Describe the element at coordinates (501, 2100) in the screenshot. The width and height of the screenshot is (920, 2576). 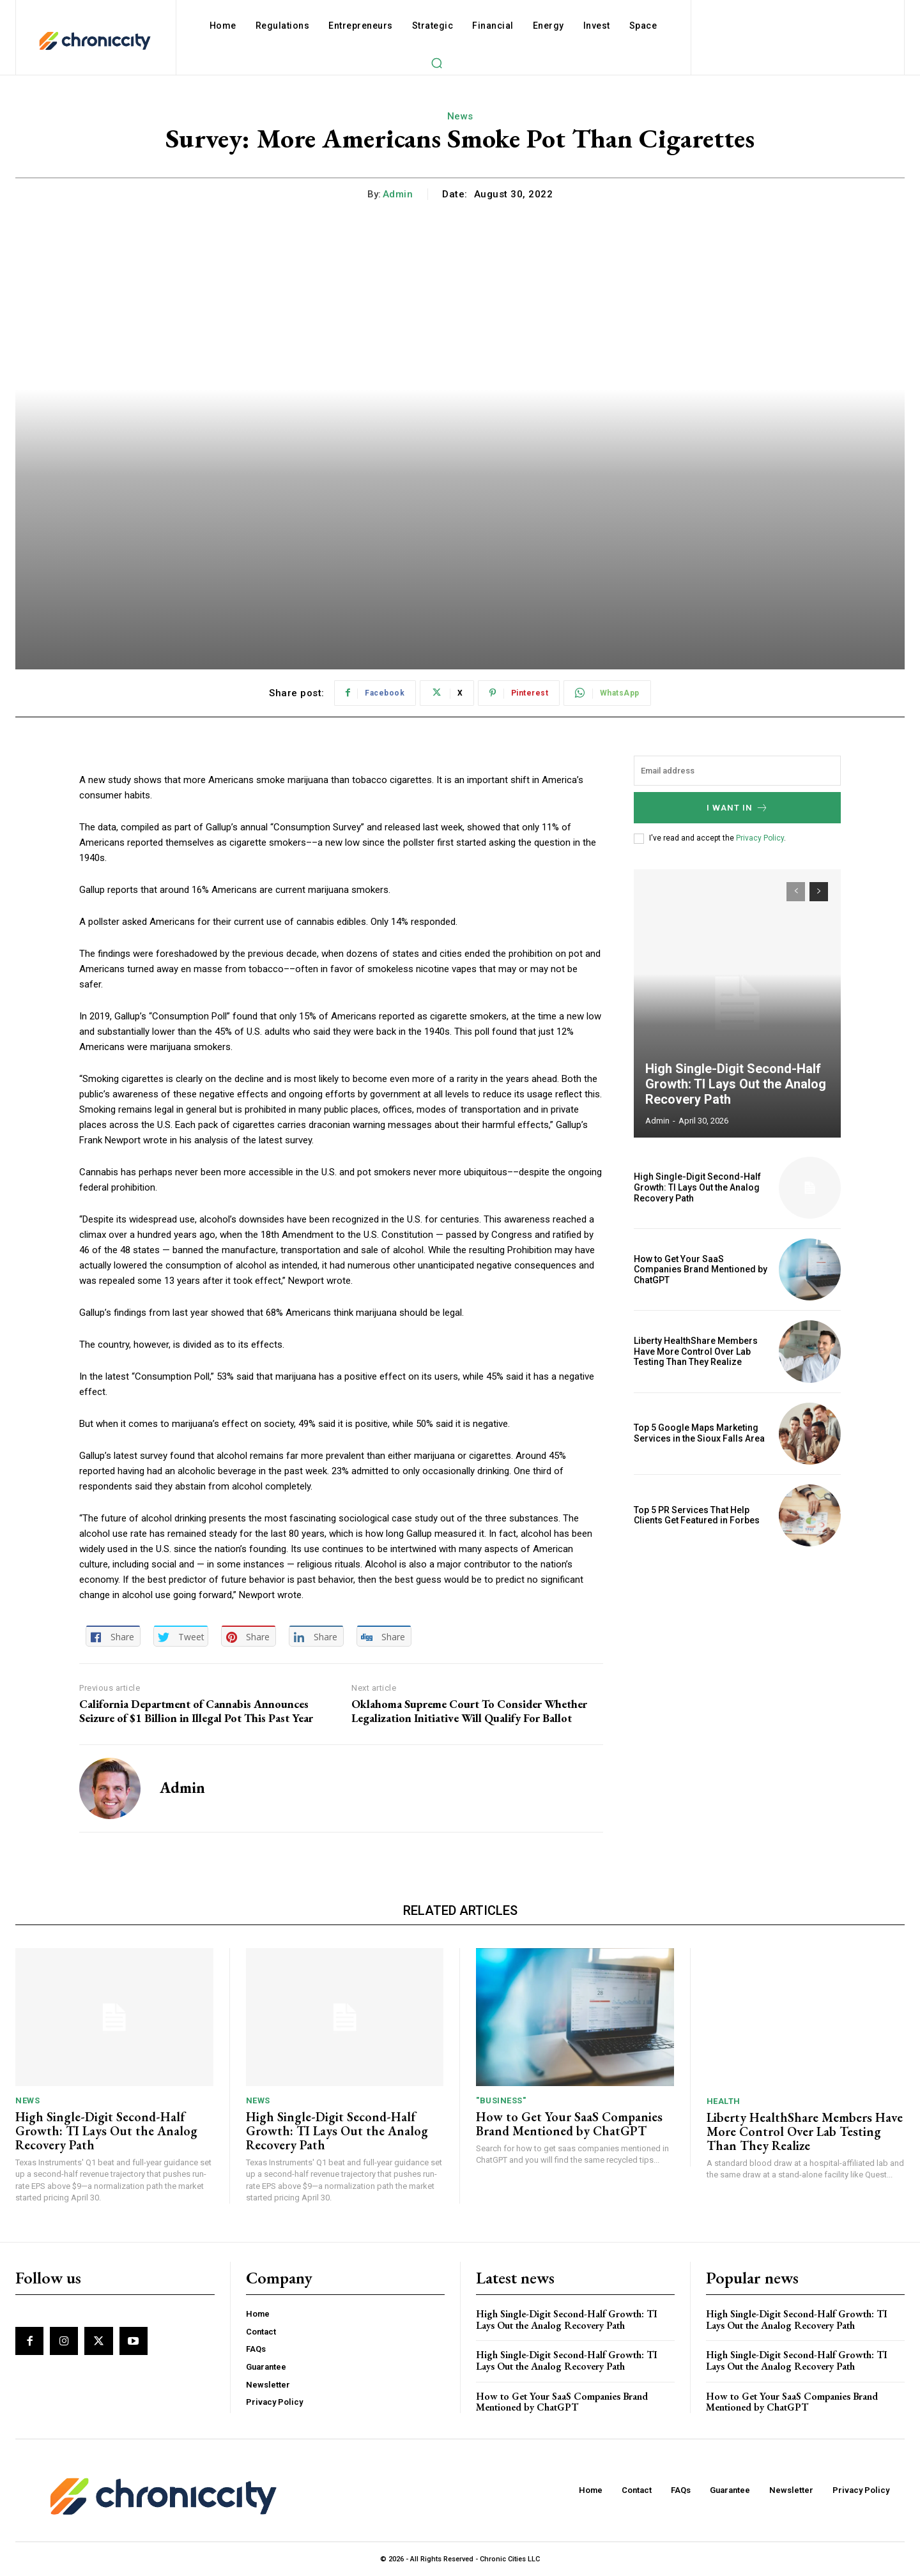
I see `"Business"` at that location.